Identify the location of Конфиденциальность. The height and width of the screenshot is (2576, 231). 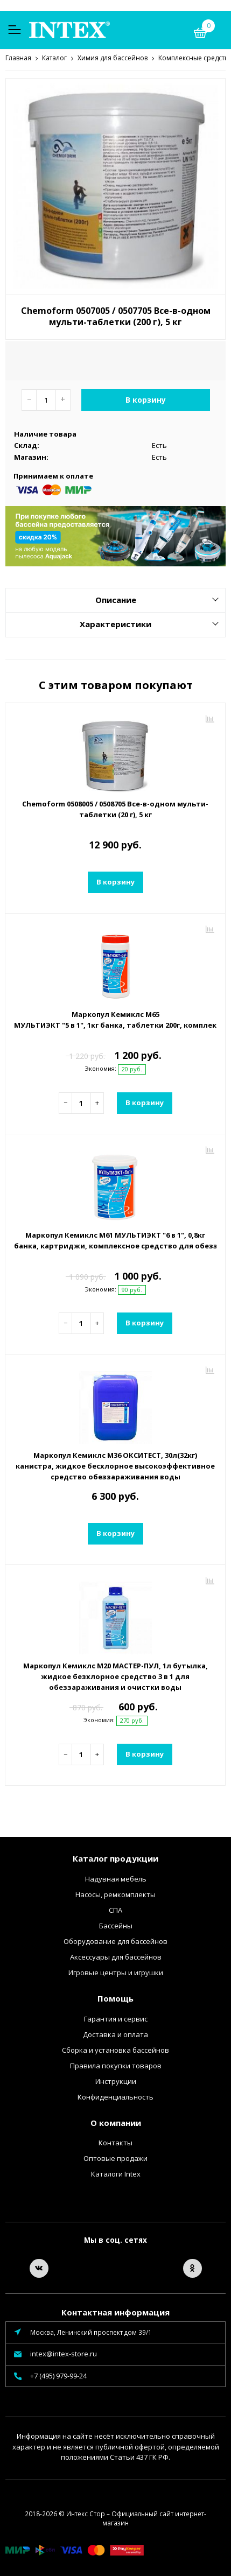
(115, 2096).